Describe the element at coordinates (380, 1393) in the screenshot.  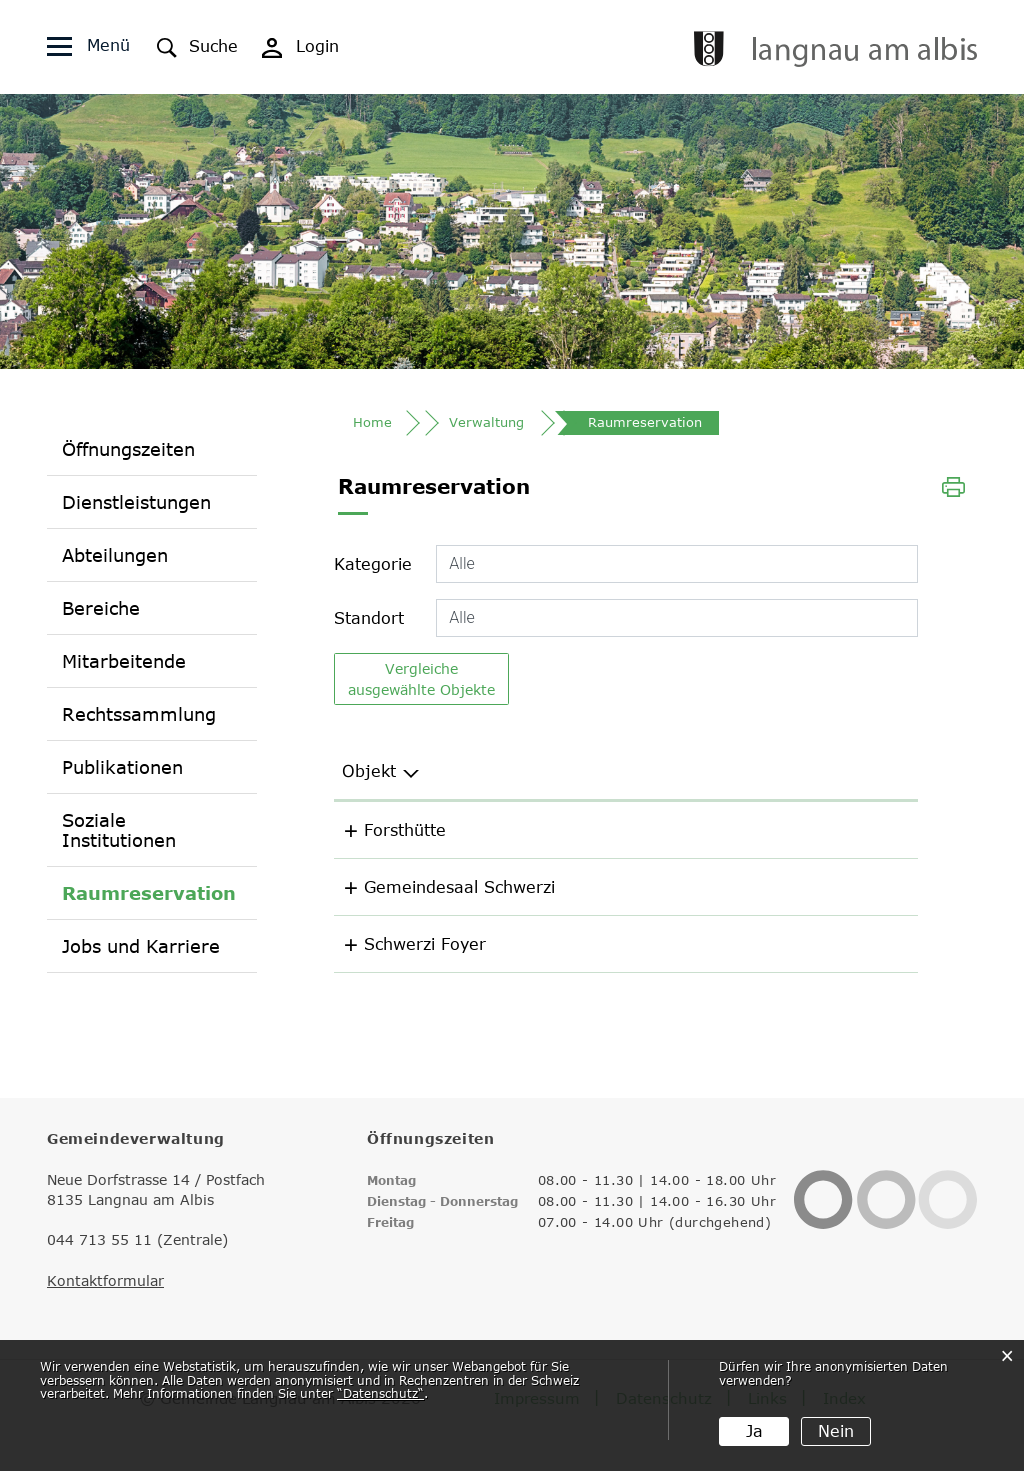
I see `“Datenschutz“` at that location.